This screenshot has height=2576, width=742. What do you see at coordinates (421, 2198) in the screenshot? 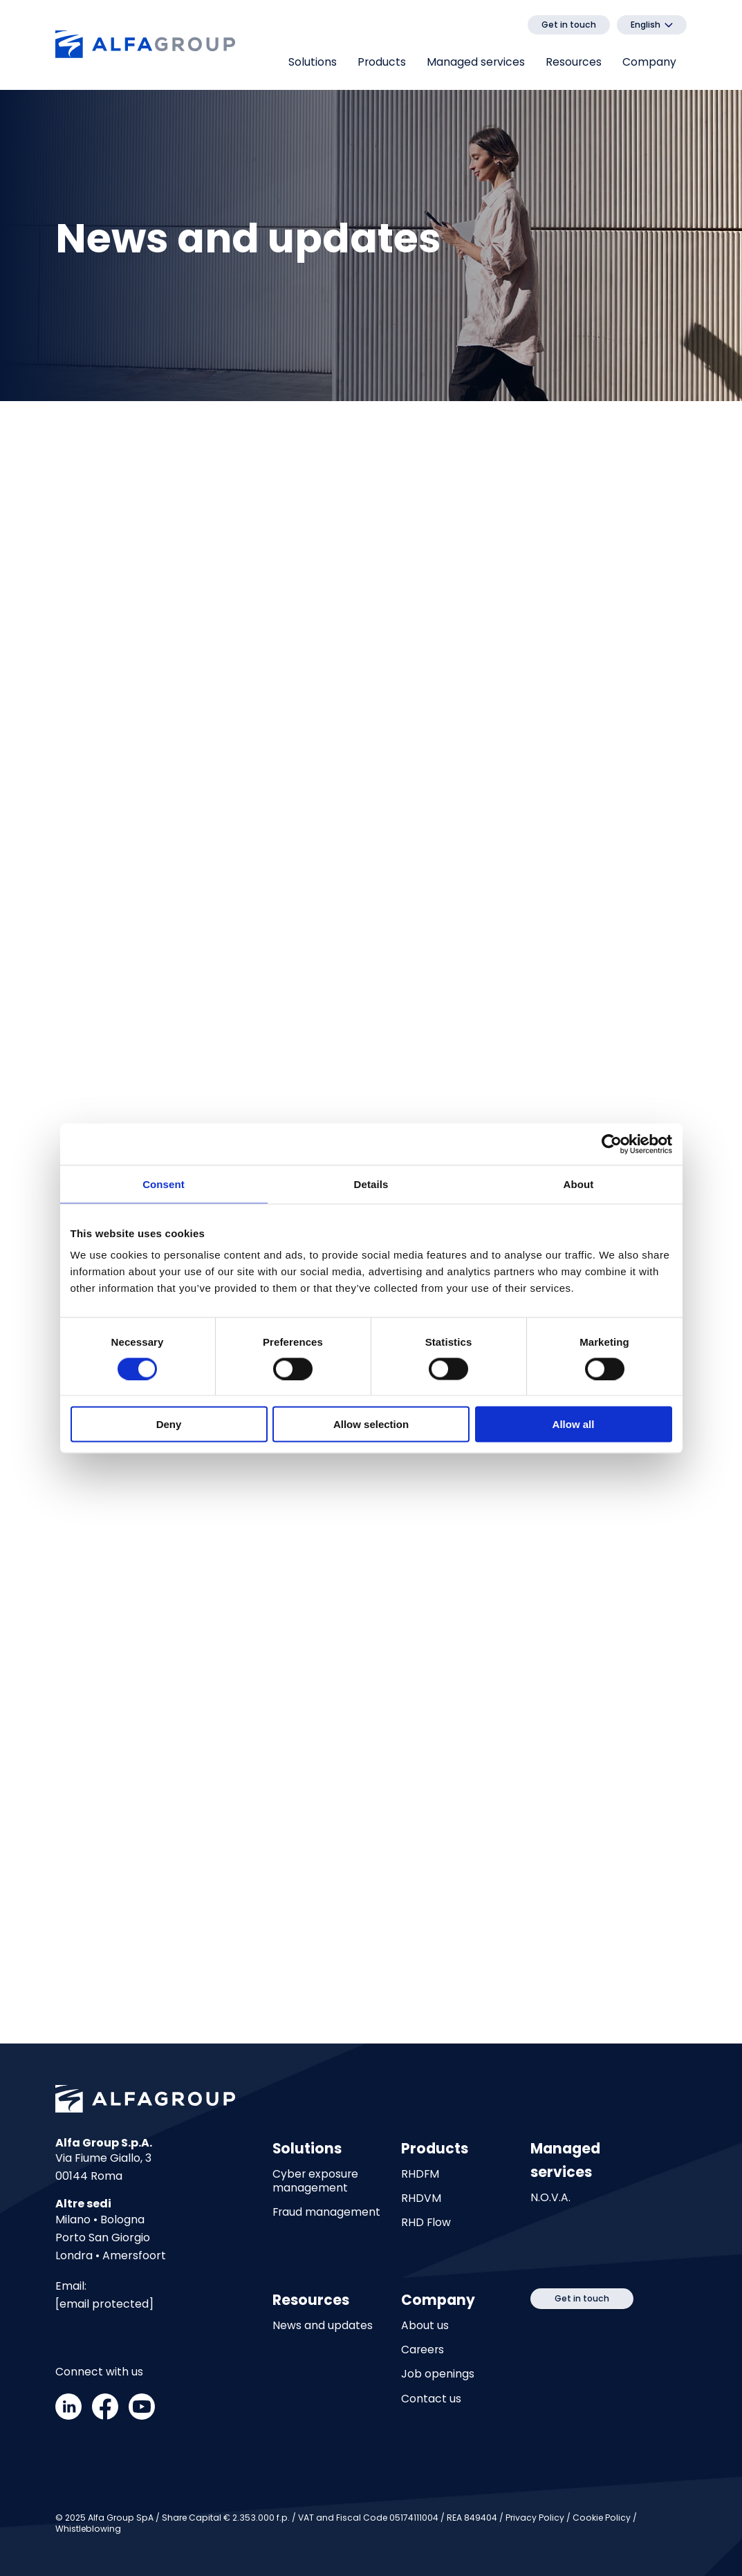
I see `RHDVM` at bounding box center [421, 2198].